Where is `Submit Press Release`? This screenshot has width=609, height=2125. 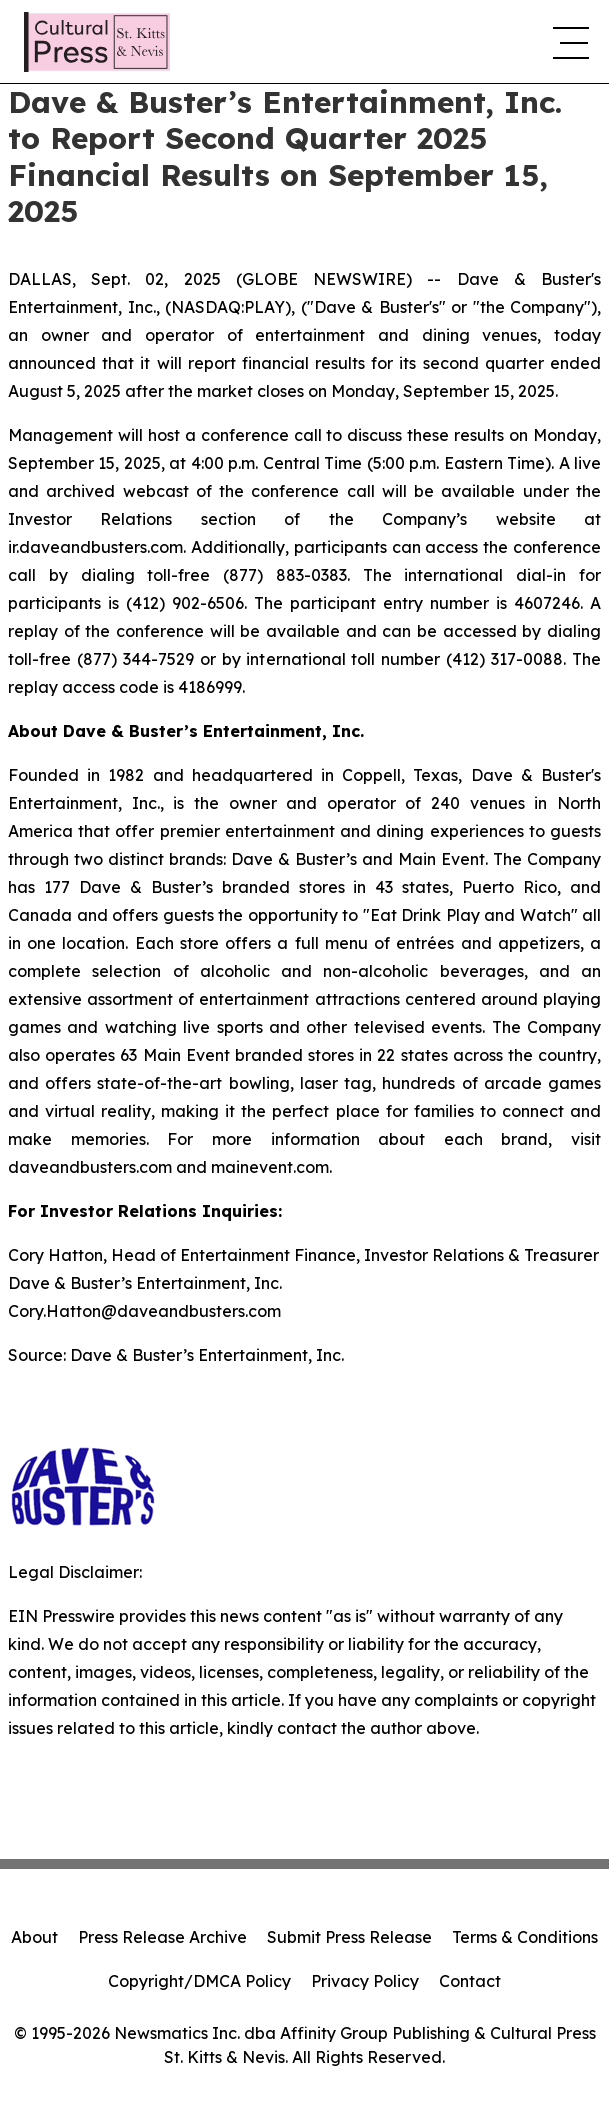 Submit Press Release is located at coordinates (349, 1937).